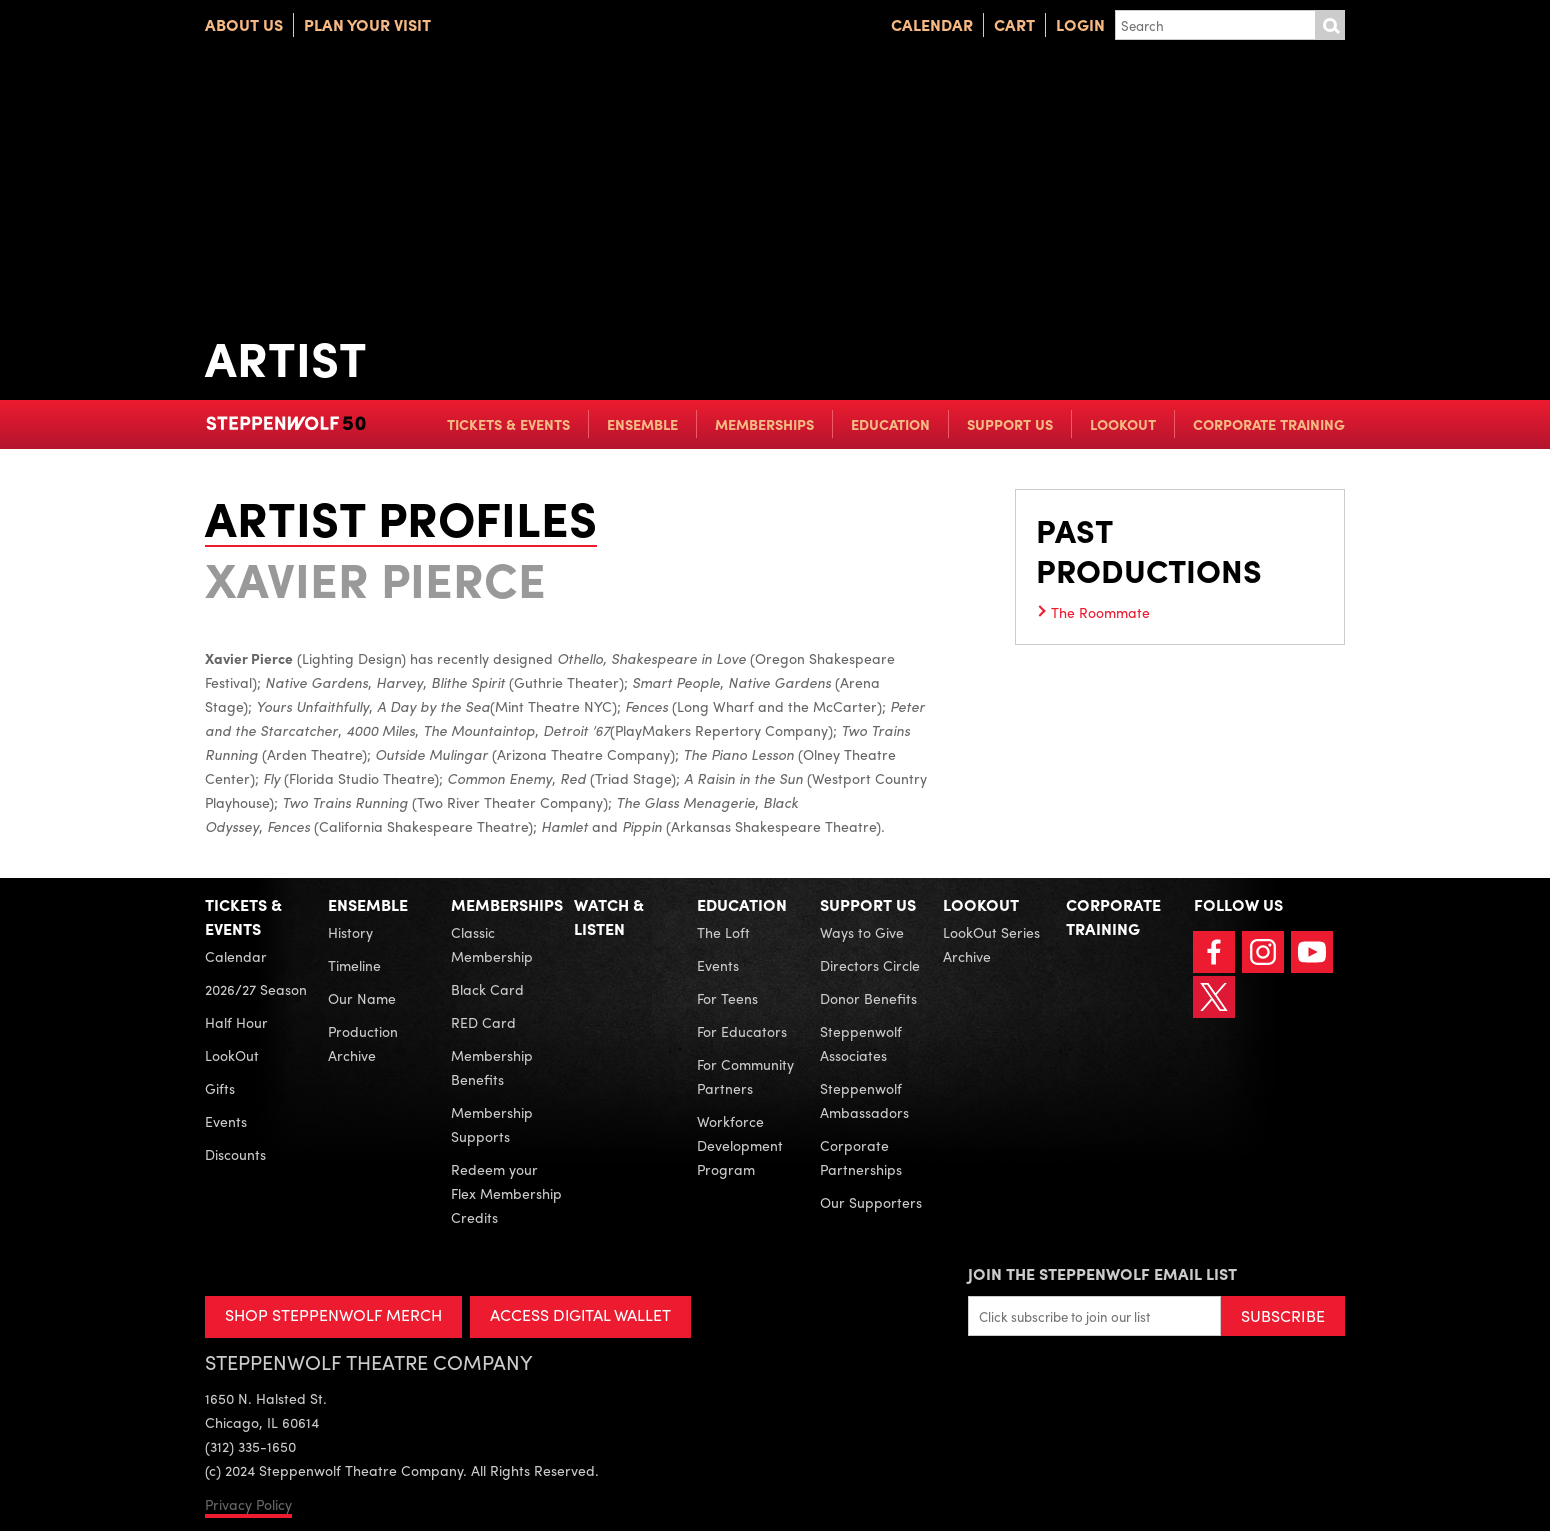 This screenshot has width=1550, height=1531. What do you see at coordinates (764, 424) in the screenshot?
I see `Memberships` at bounding box center [764, 424].